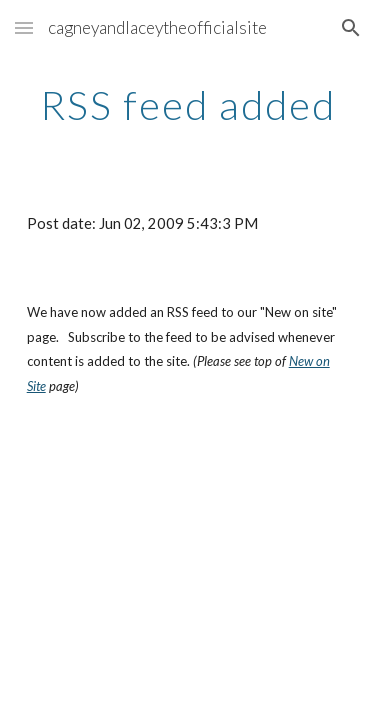 This screenshot has height=720, width=375. Describe the element at coordinates (188, 105) in the screenshot. I see `[main]` at that location.